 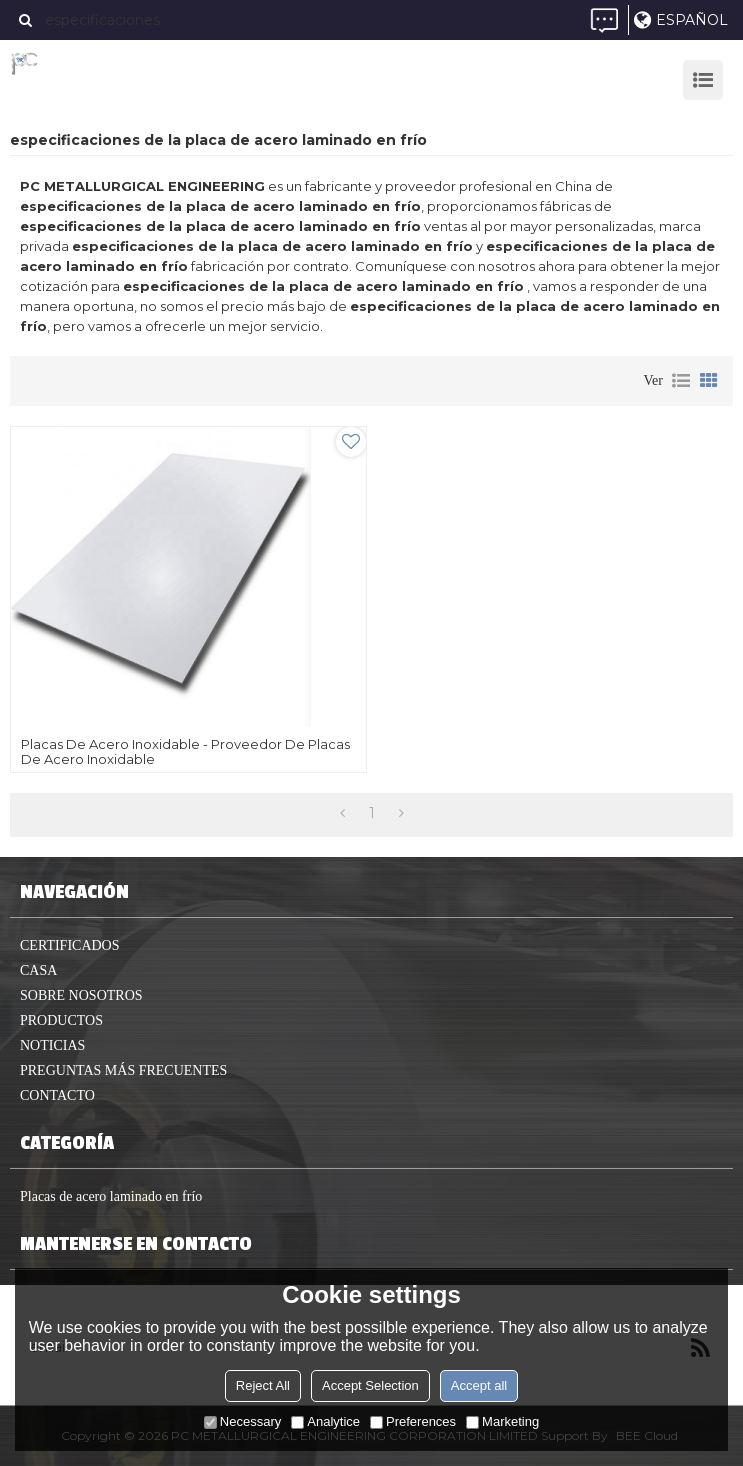 What do you see at coordinates (242, 1421) in the screenshot?
I see `Necessary` at bounding box center [242, 1421].